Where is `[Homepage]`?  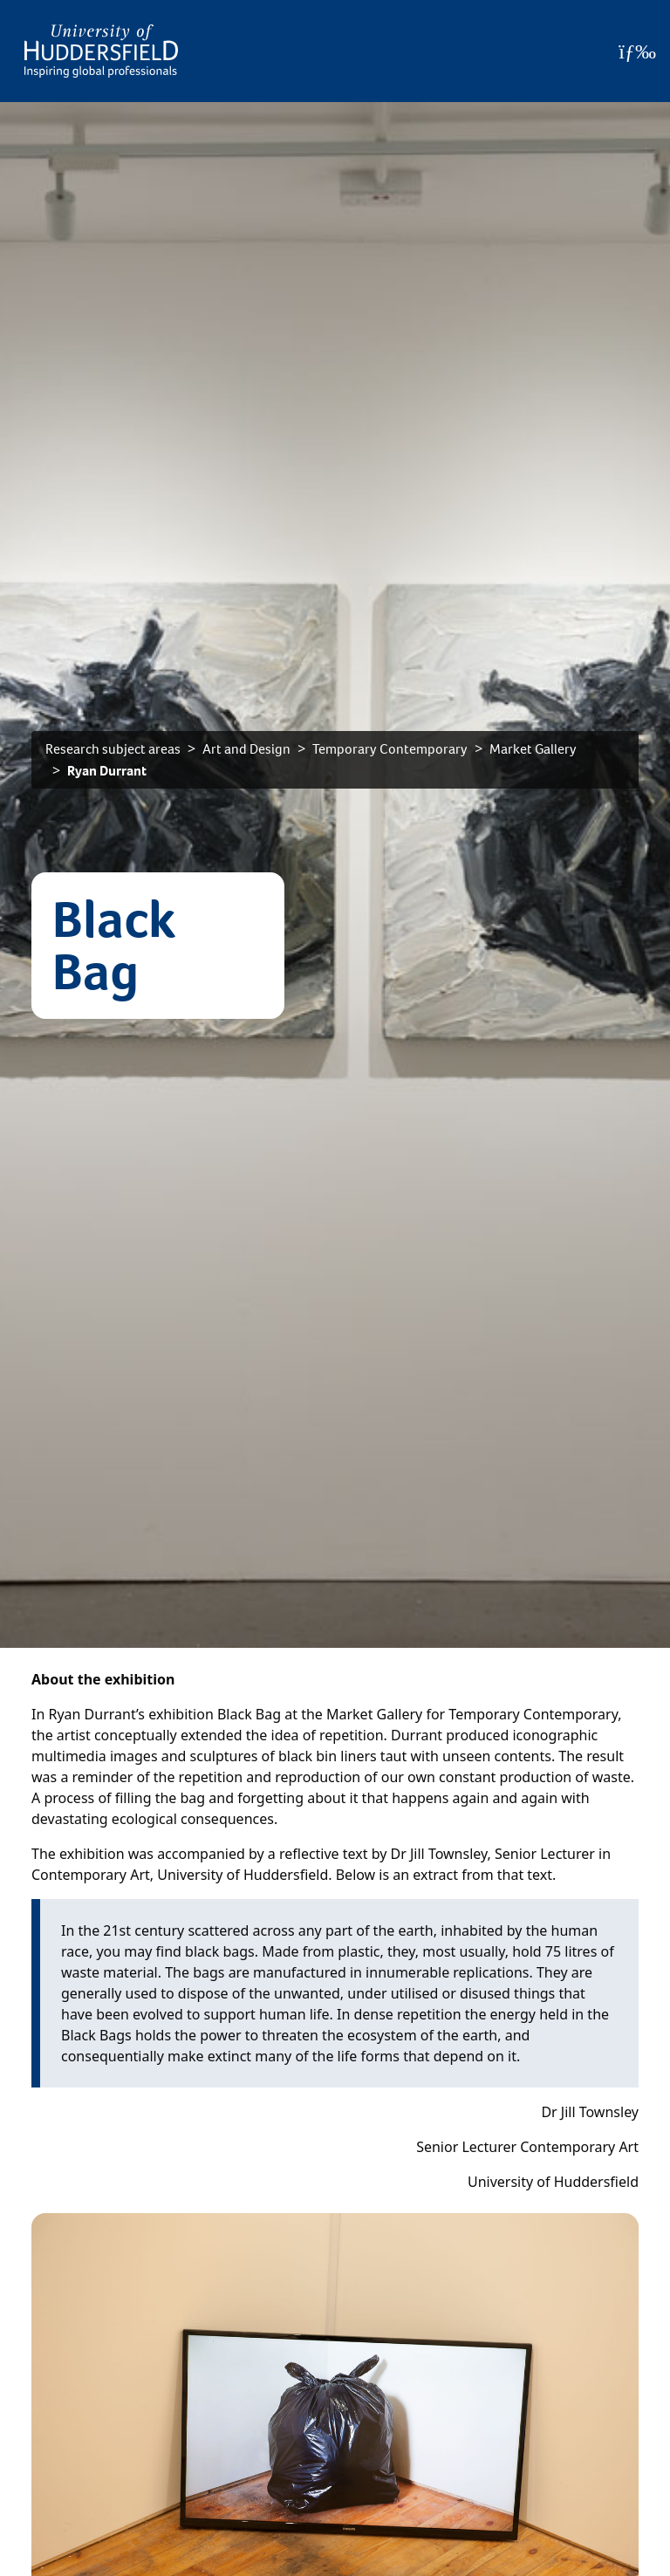 [Homepage] is located at coordinates (101, 51).